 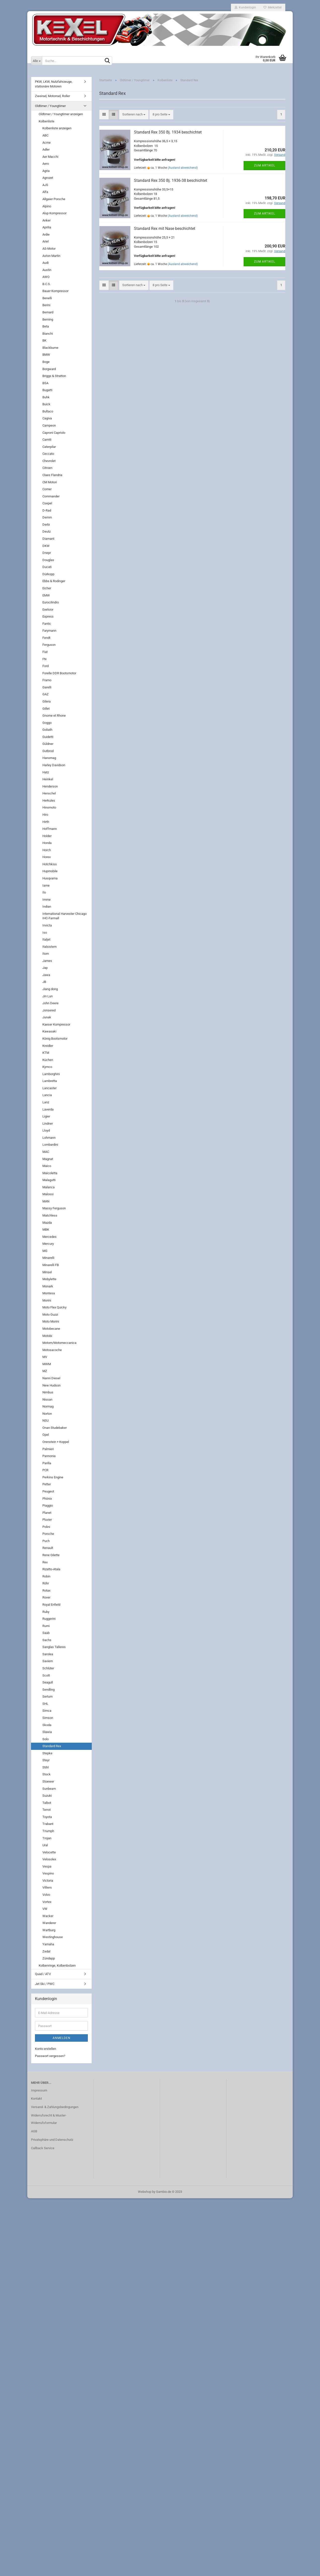 I want to click on Bianchi, so click(x=47, y=333).